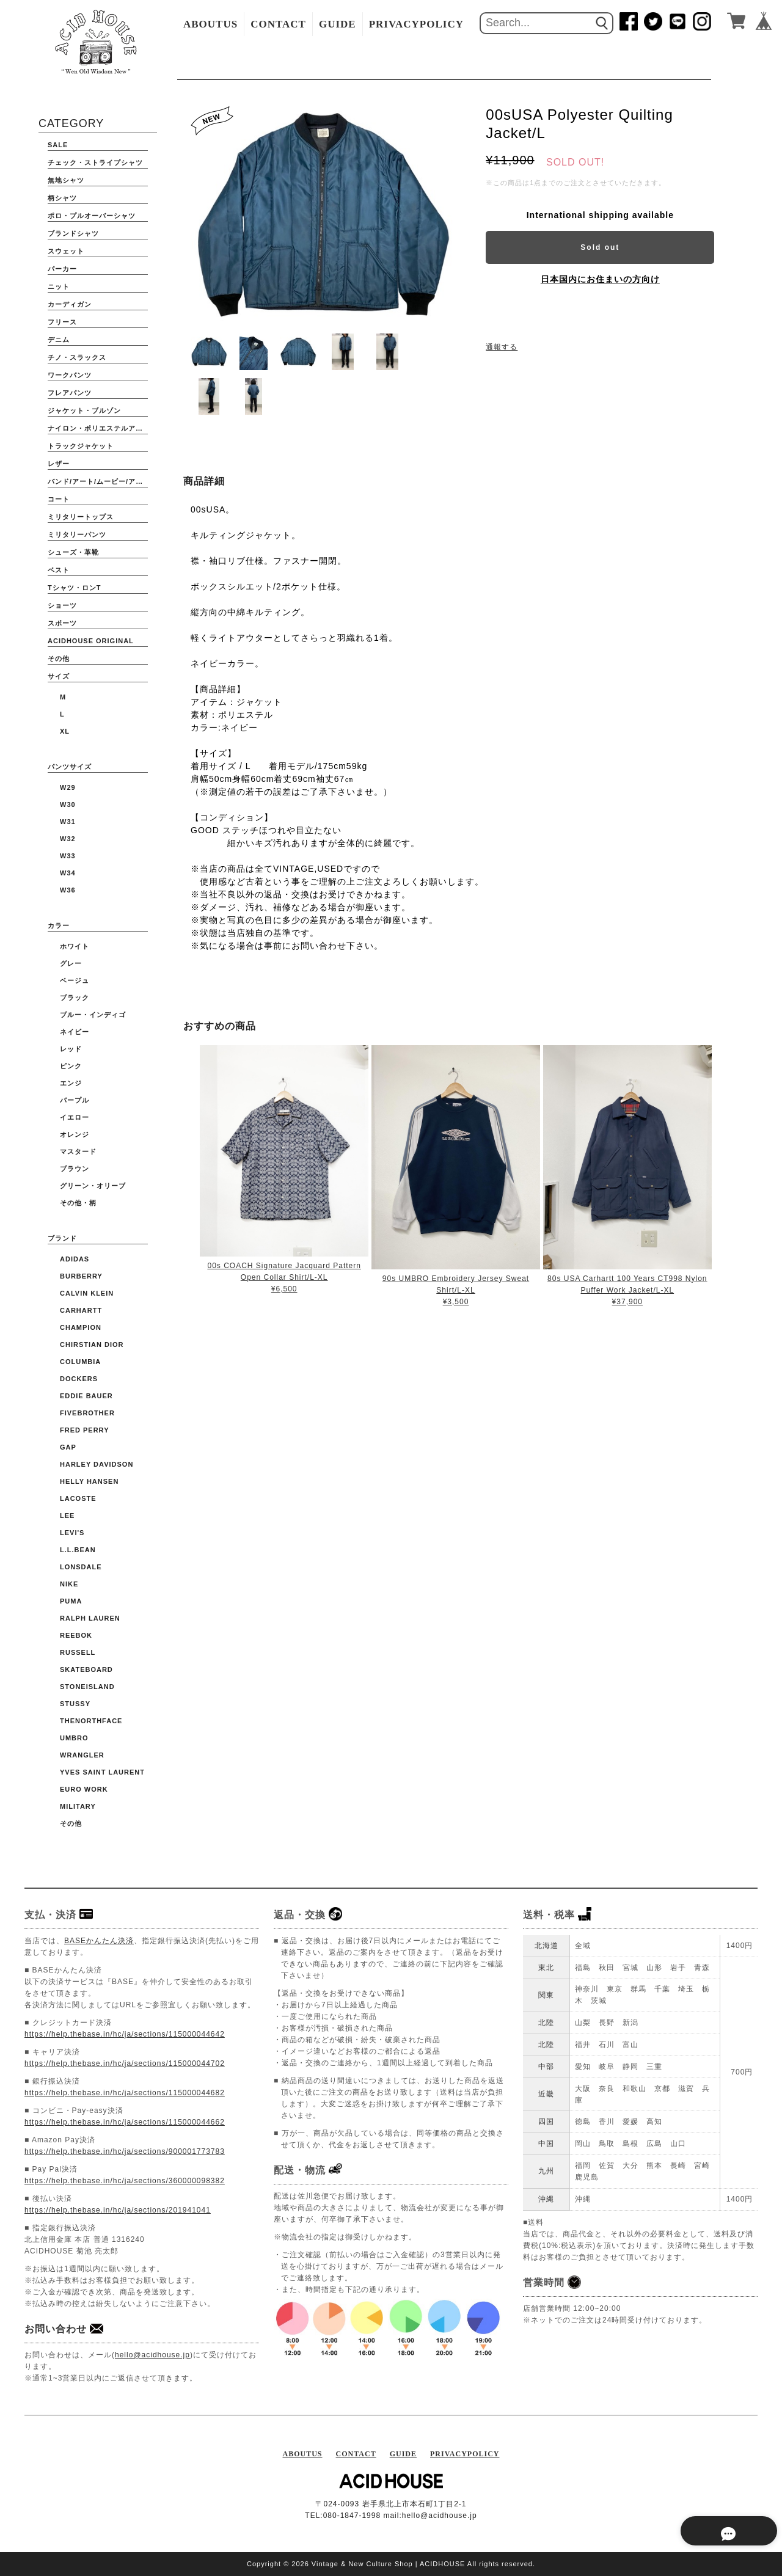 The height and width of the screenshot is (2576, 782). I want to click on ミリタリーパンツ, so click(77, 534).